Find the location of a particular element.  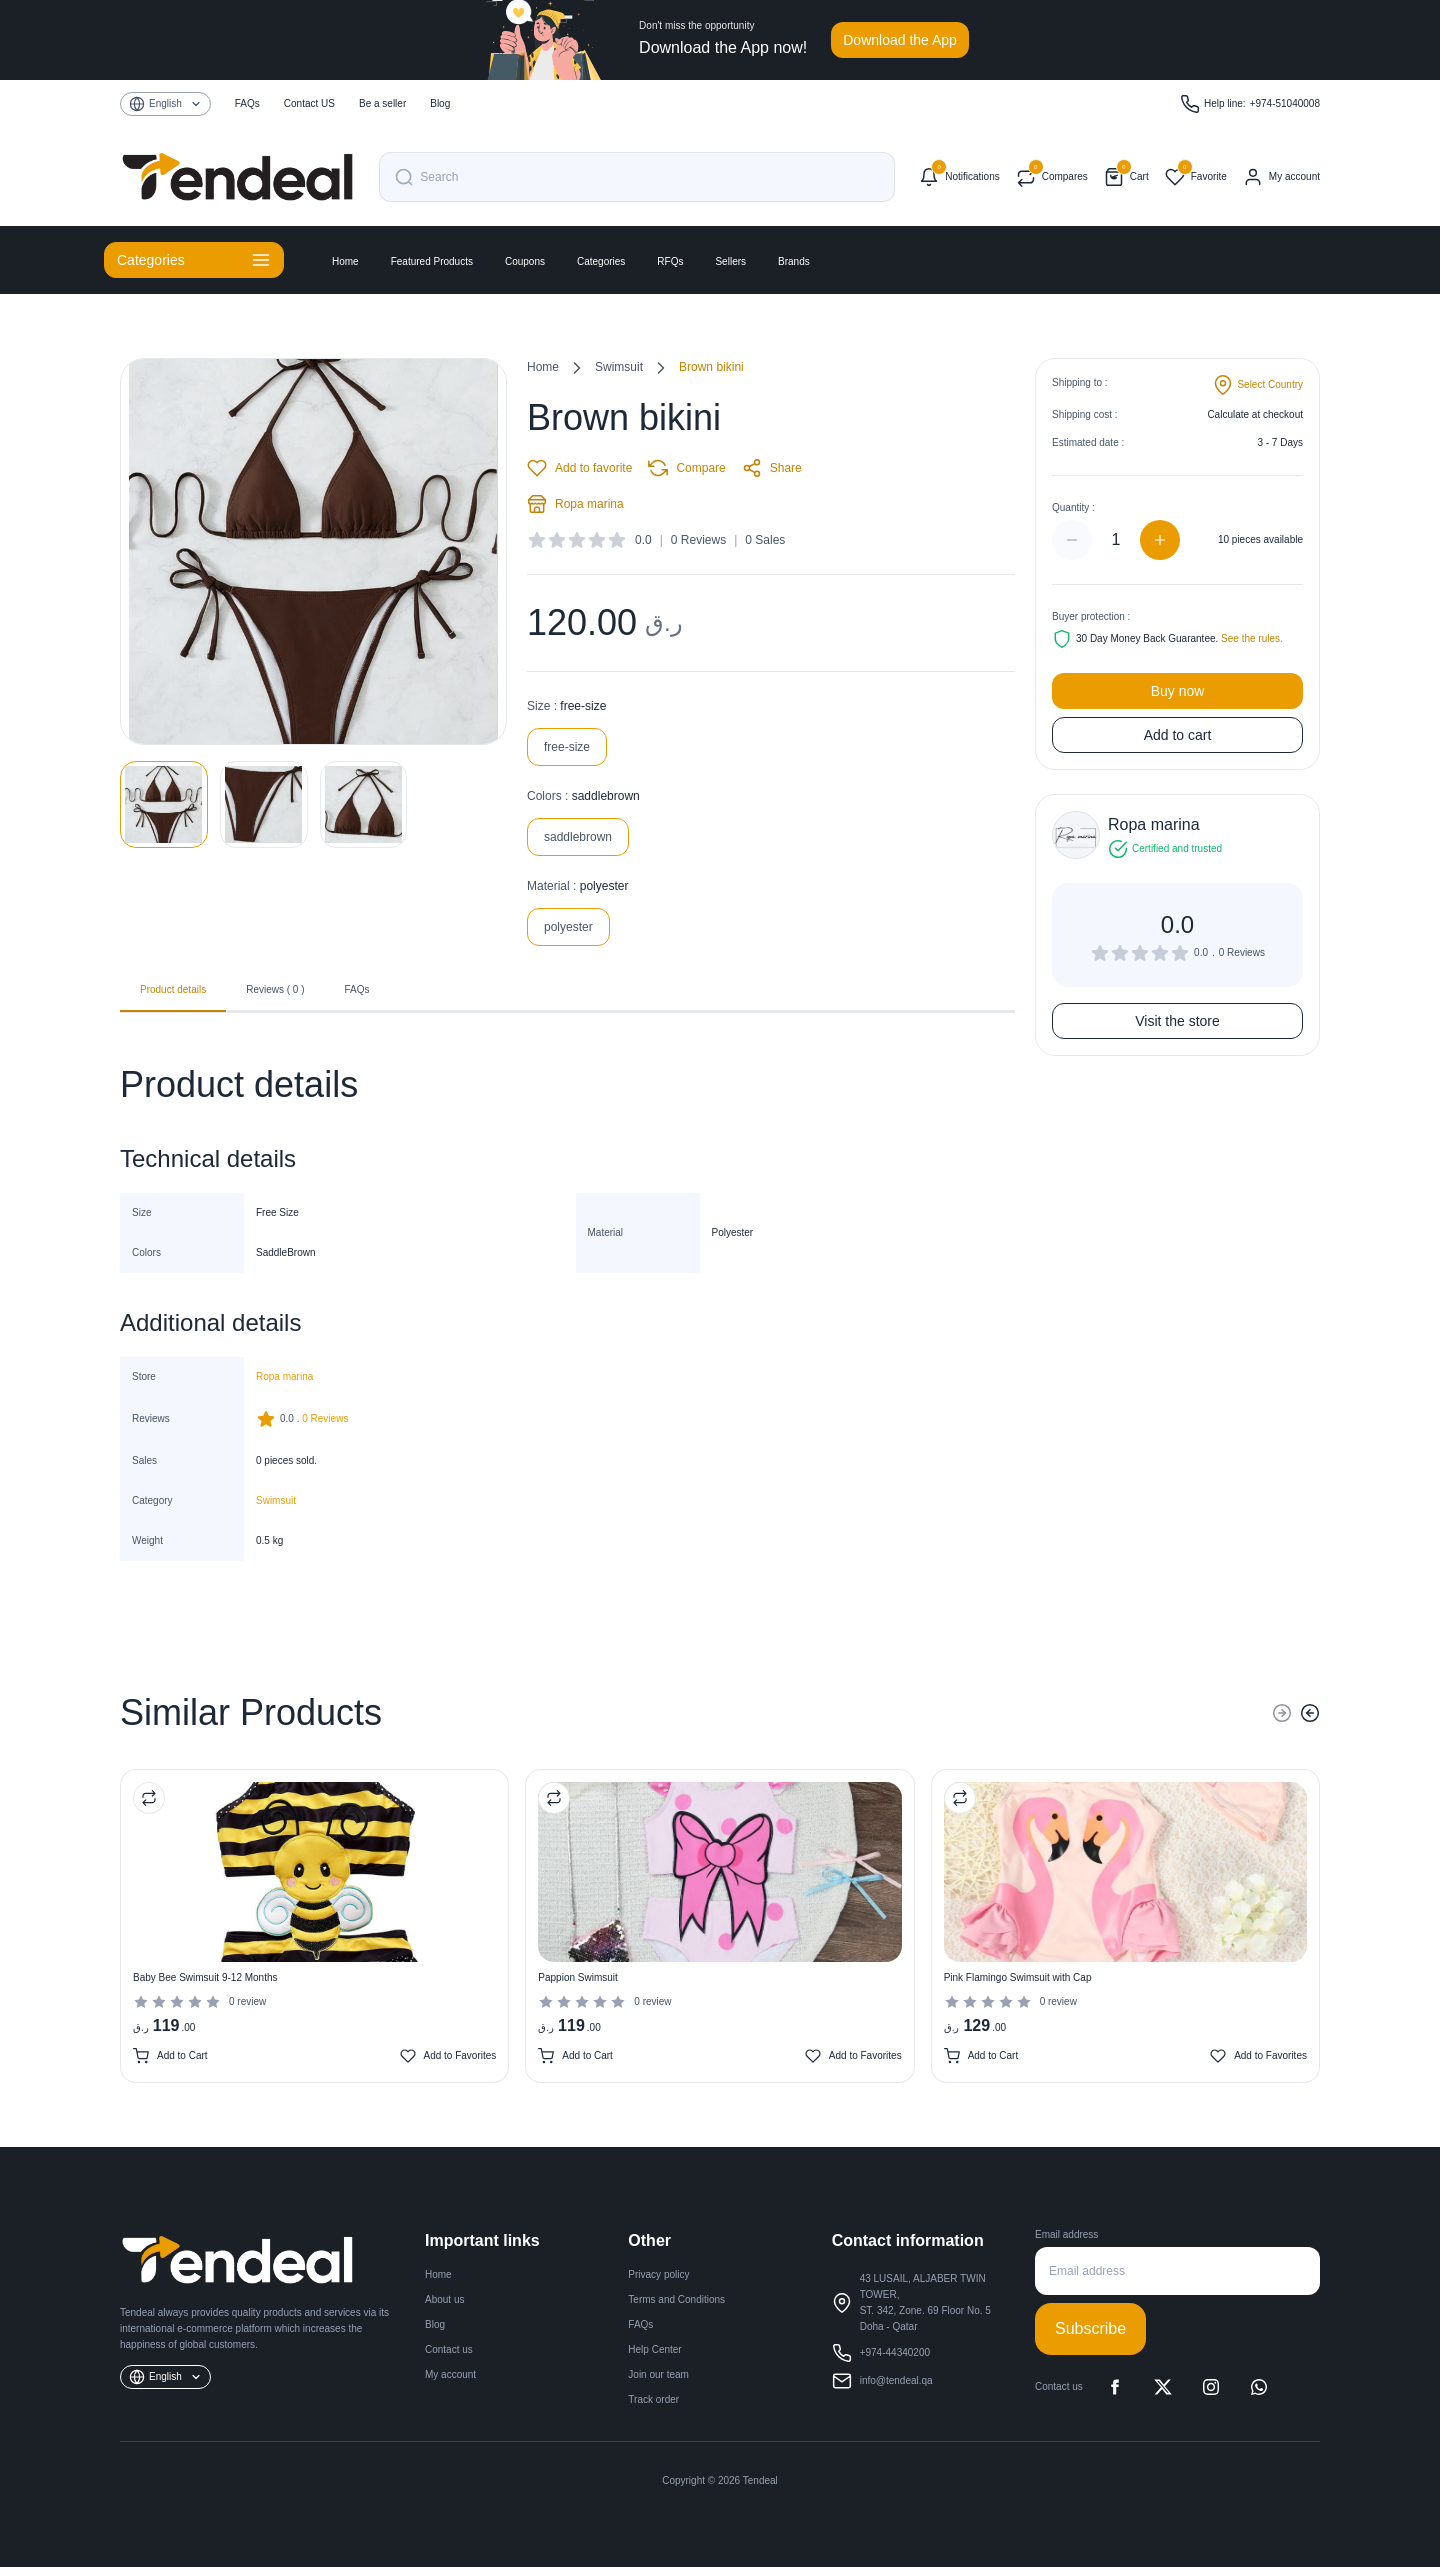

Track order is located at coordinates (653, 2399).